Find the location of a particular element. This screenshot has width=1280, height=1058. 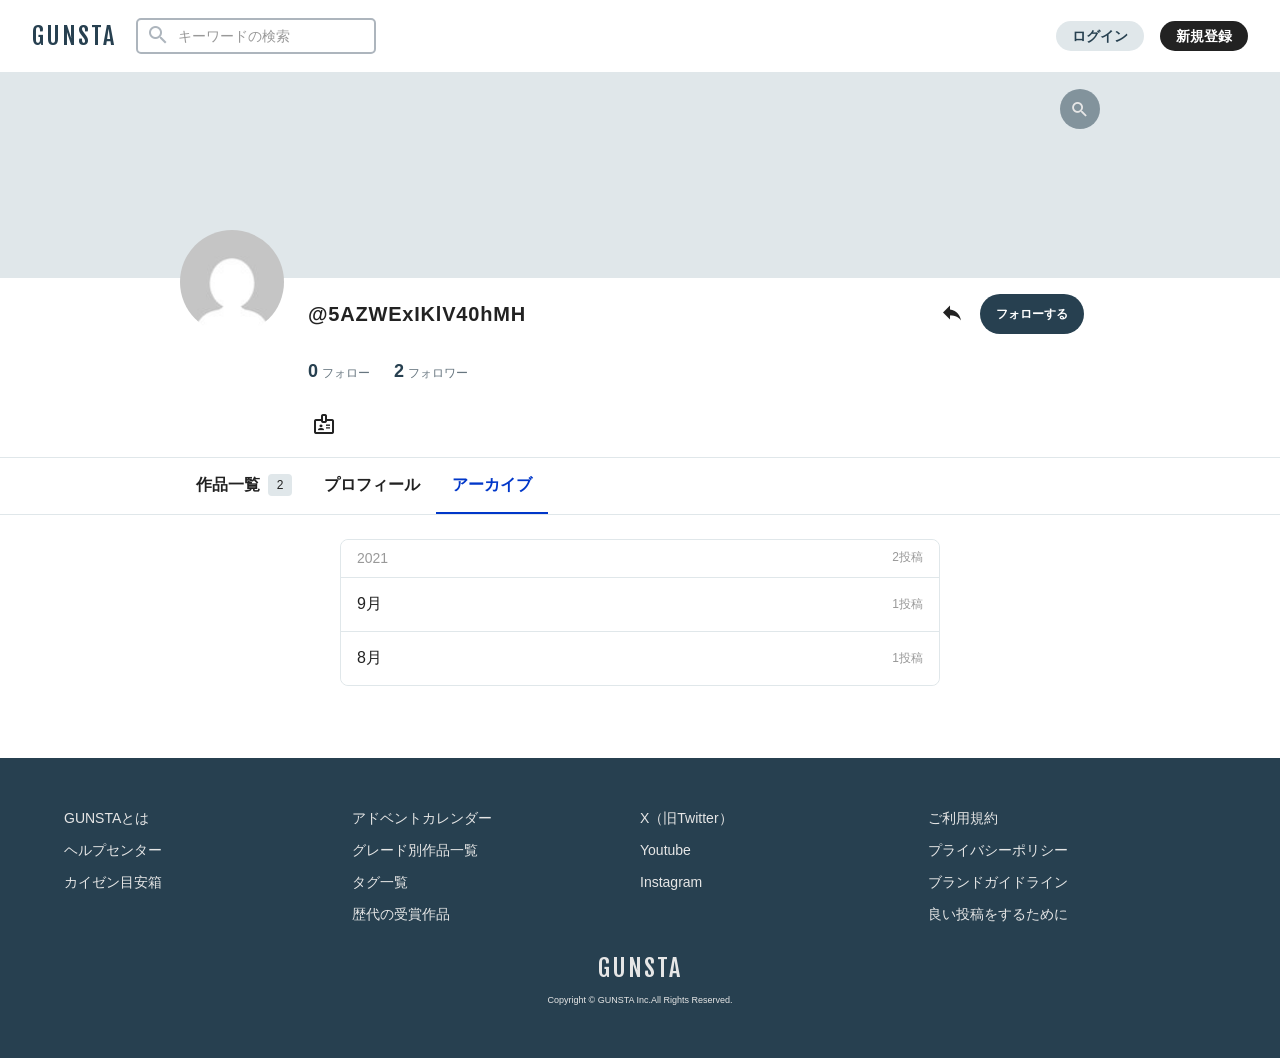

Instagram is located at coordinates (671, 882).